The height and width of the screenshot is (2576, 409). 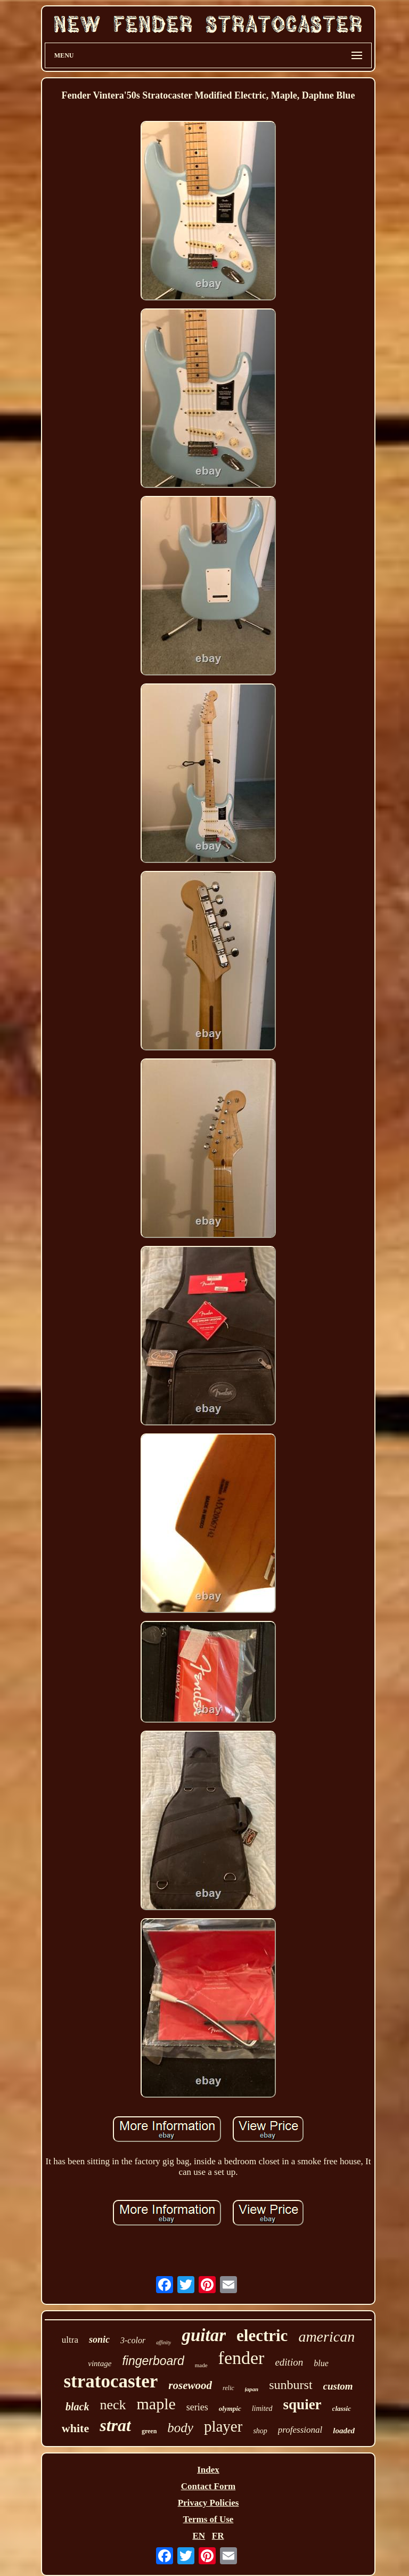 I want to click on blue, so click(x=321, y=2363).